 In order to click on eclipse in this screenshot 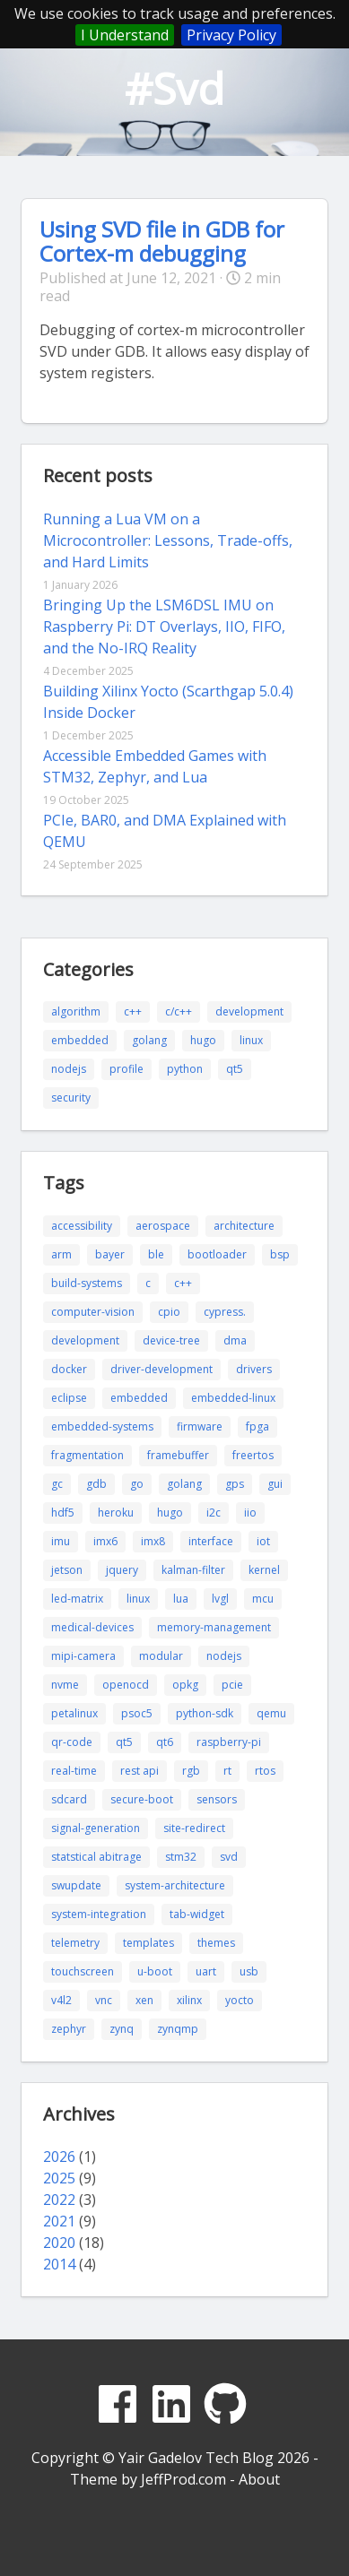, I will do `click(69, 1397)`.